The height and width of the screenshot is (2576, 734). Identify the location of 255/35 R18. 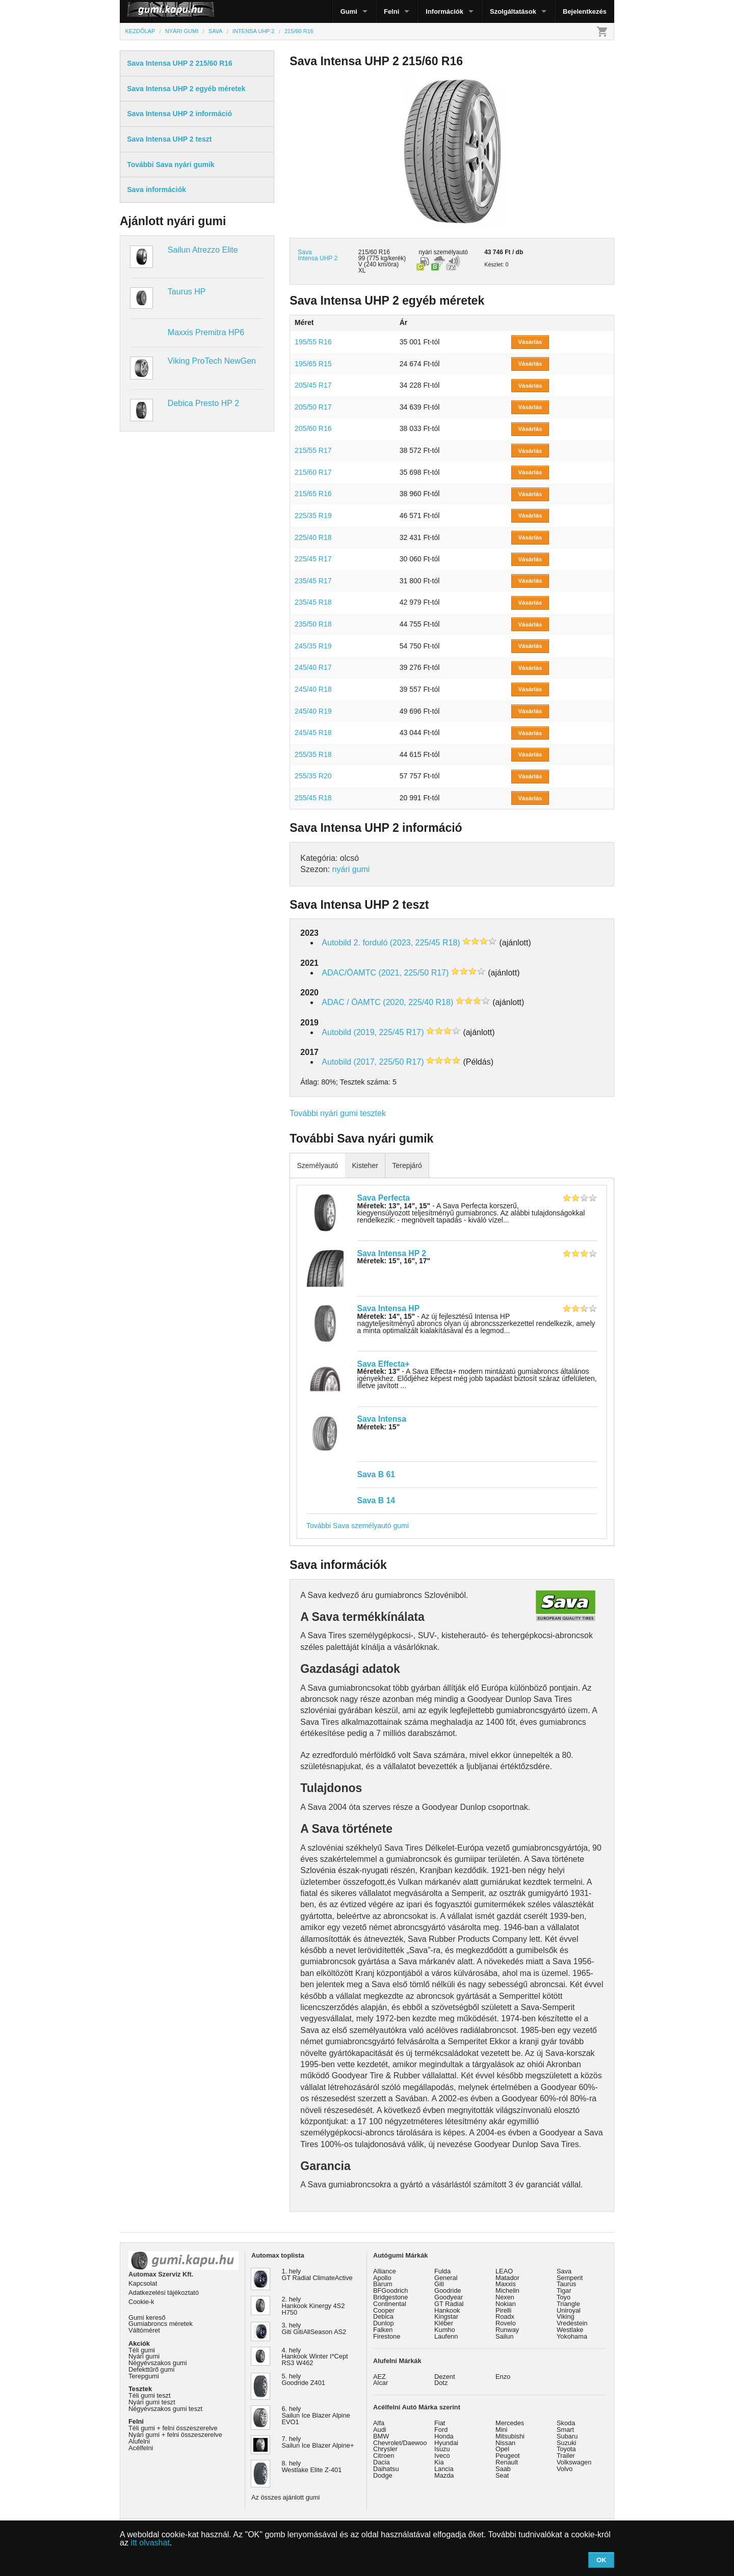
(313, 754).